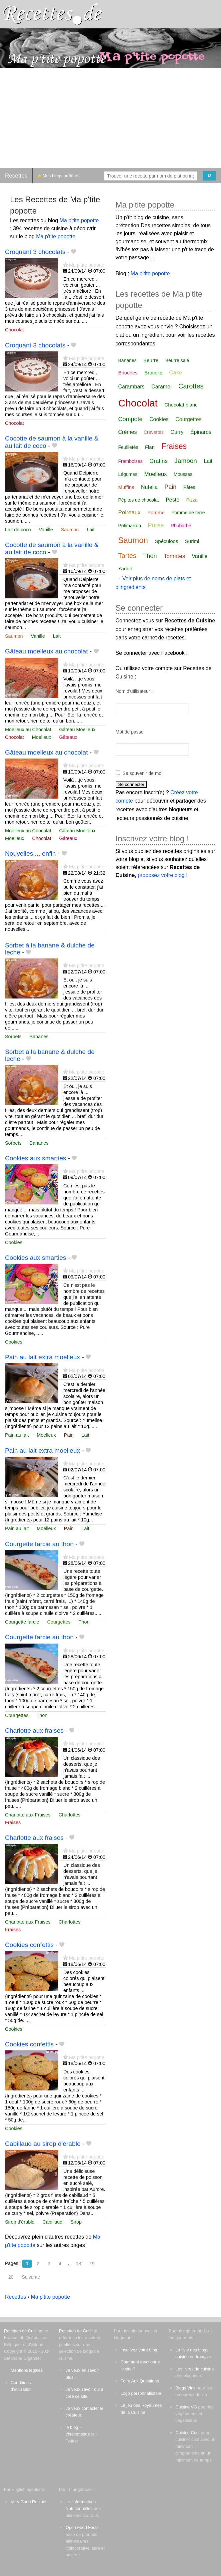 The width and height of the screenshot is (221, 2576). Describe the element at coordinates (180, 404) in the screenshot. I see `Chocolat blanc` at that location.